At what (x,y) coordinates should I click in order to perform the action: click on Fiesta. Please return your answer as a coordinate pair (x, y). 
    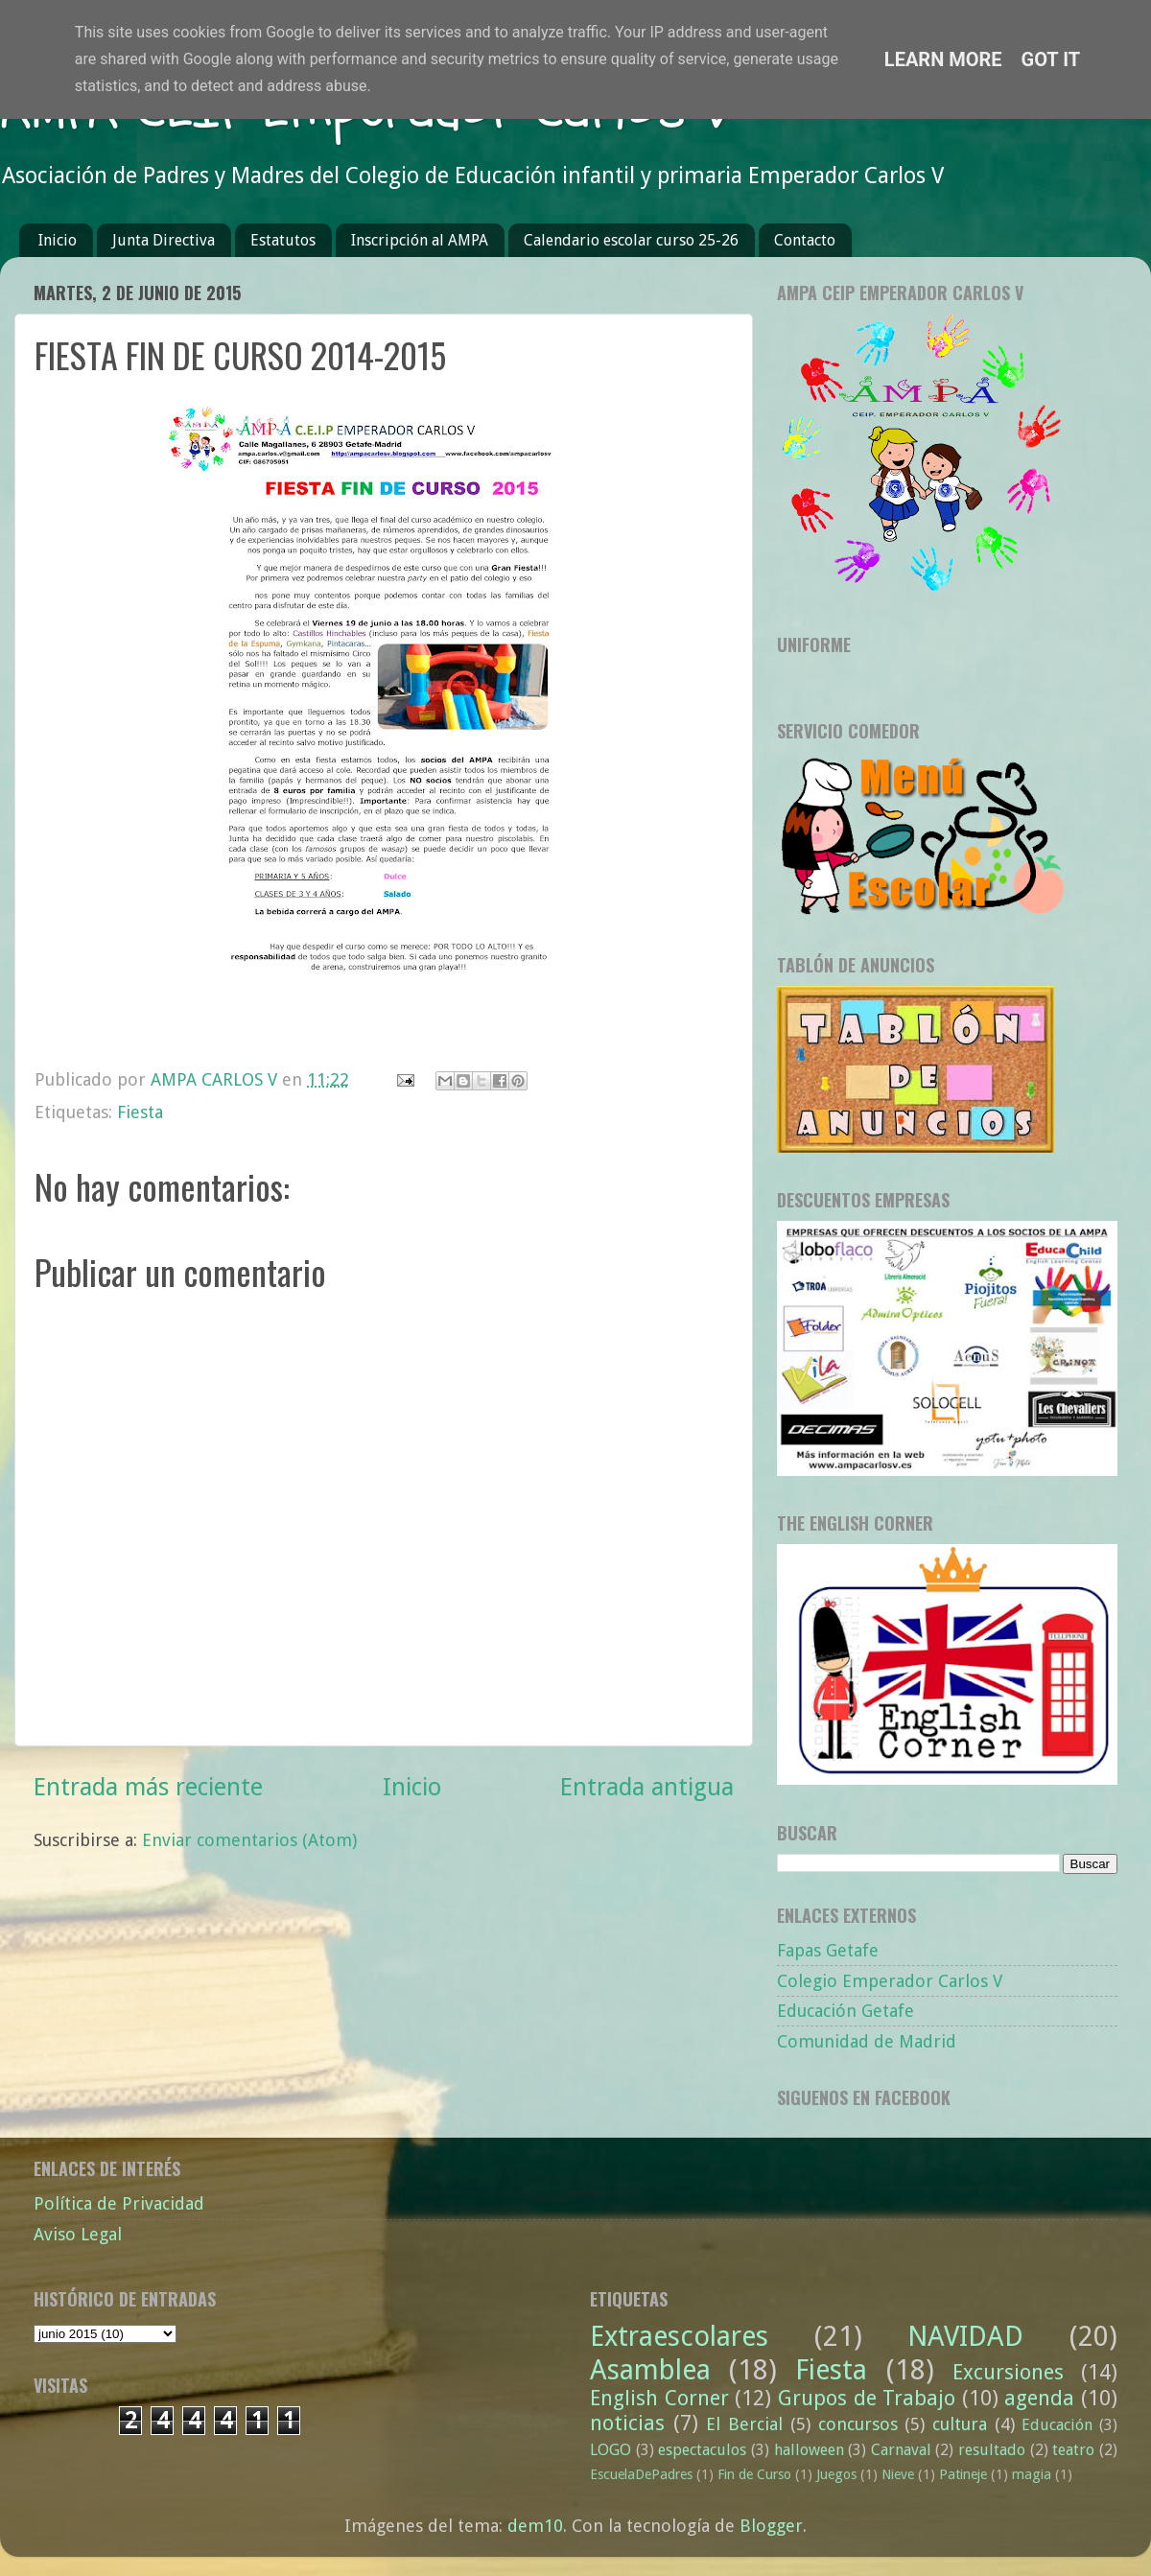
    Looking at the image, I should click on (140, 1112).